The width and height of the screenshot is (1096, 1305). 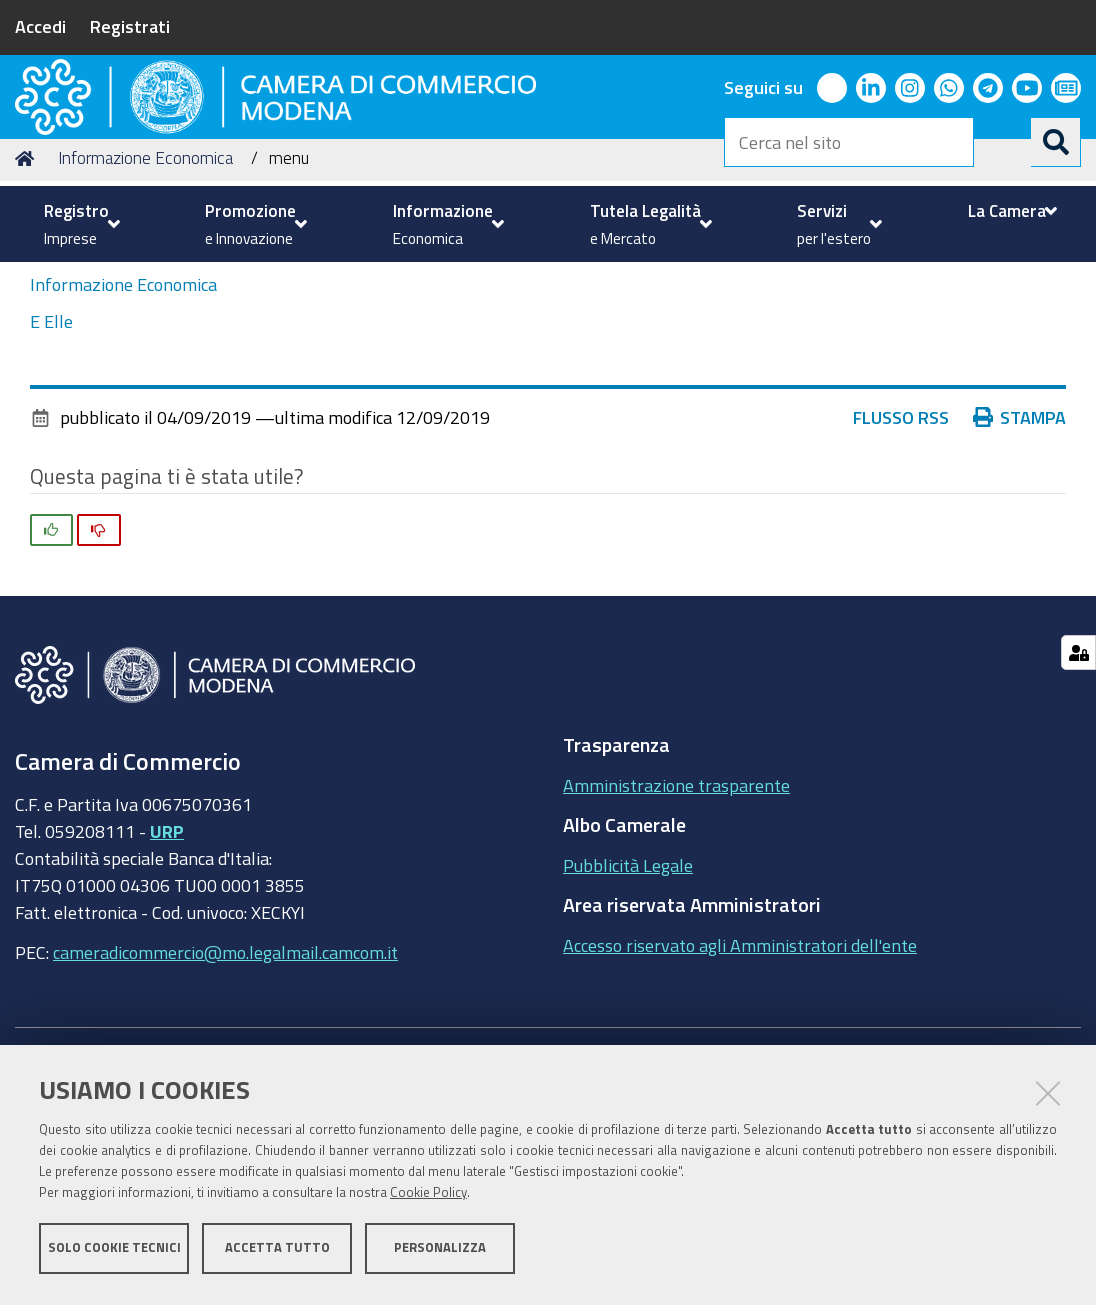 I want to click on Informazione Economica, so click(x=145, y=310).